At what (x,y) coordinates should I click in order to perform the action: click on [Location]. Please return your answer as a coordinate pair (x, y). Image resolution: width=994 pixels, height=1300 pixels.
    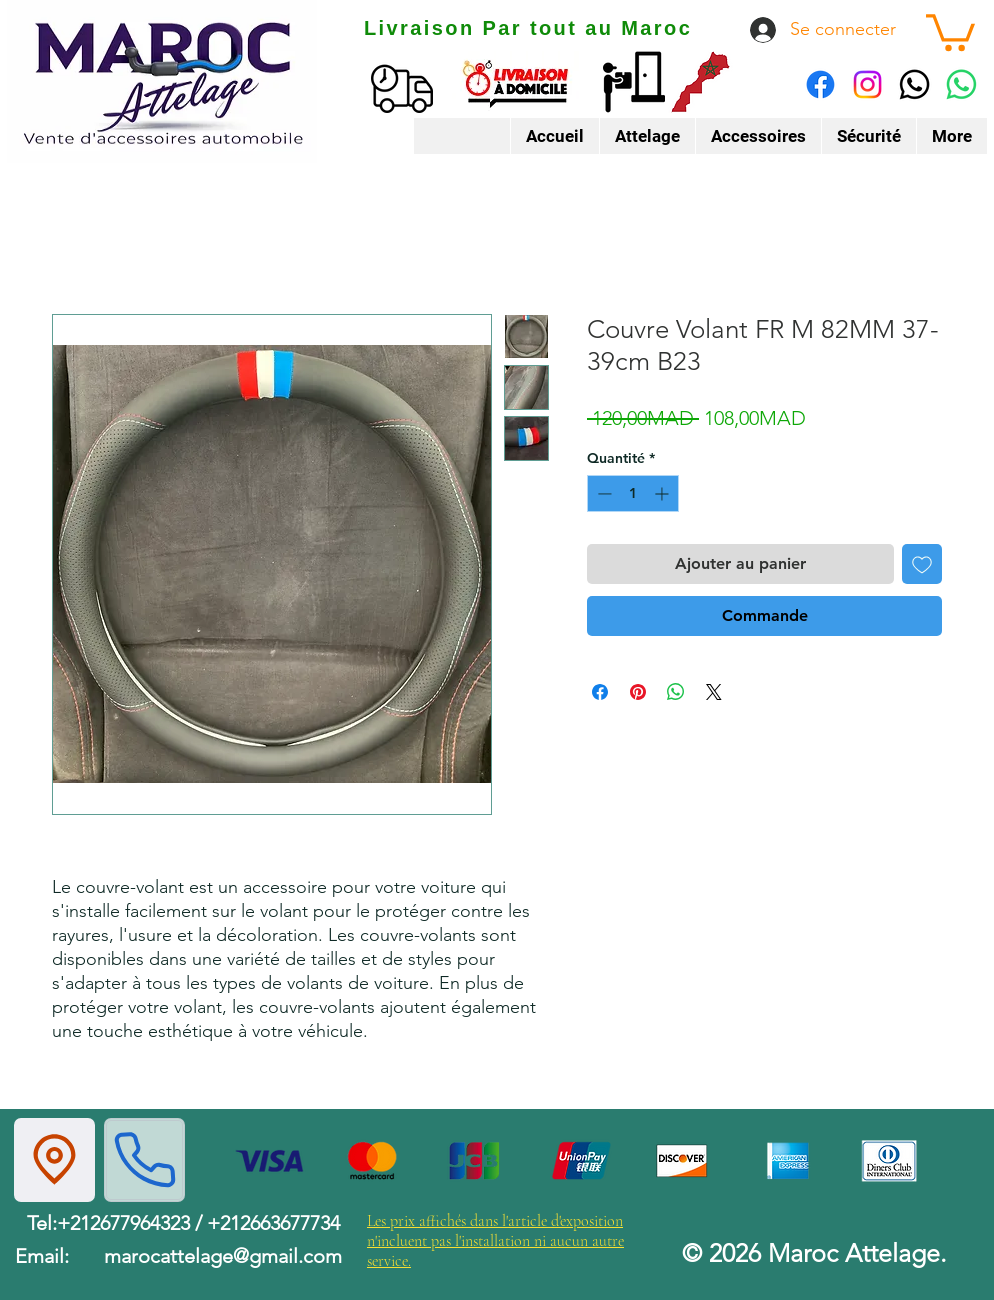
    Looking at the image, I should click on (54, 1160).